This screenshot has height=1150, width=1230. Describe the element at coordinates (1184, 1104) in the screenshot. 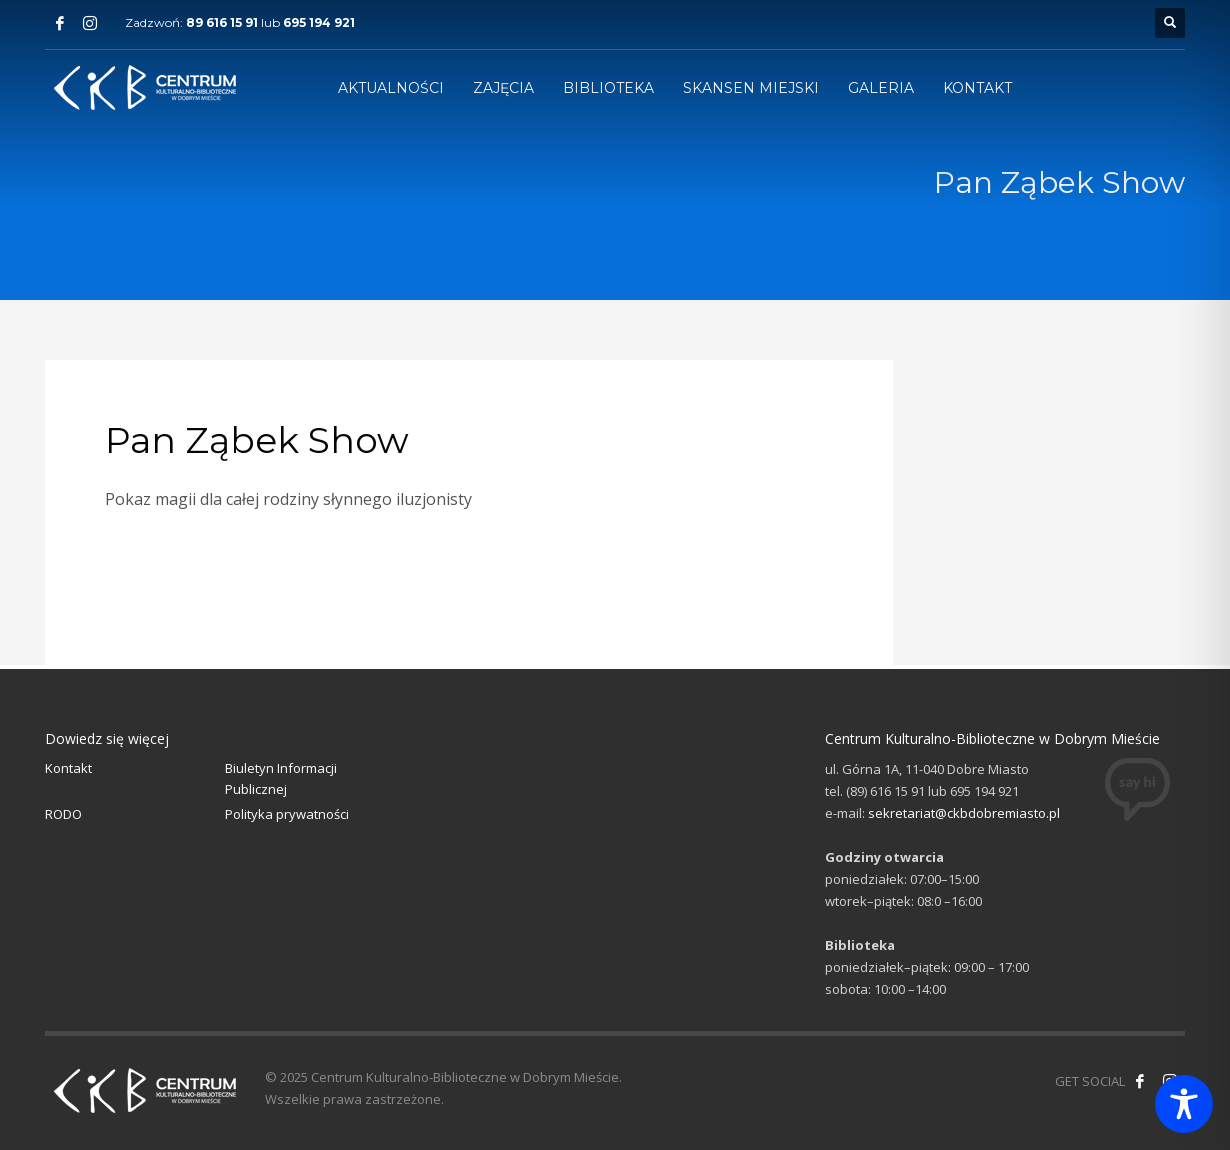

I see `[Toggle Accessibility Toolbar]` at that location.